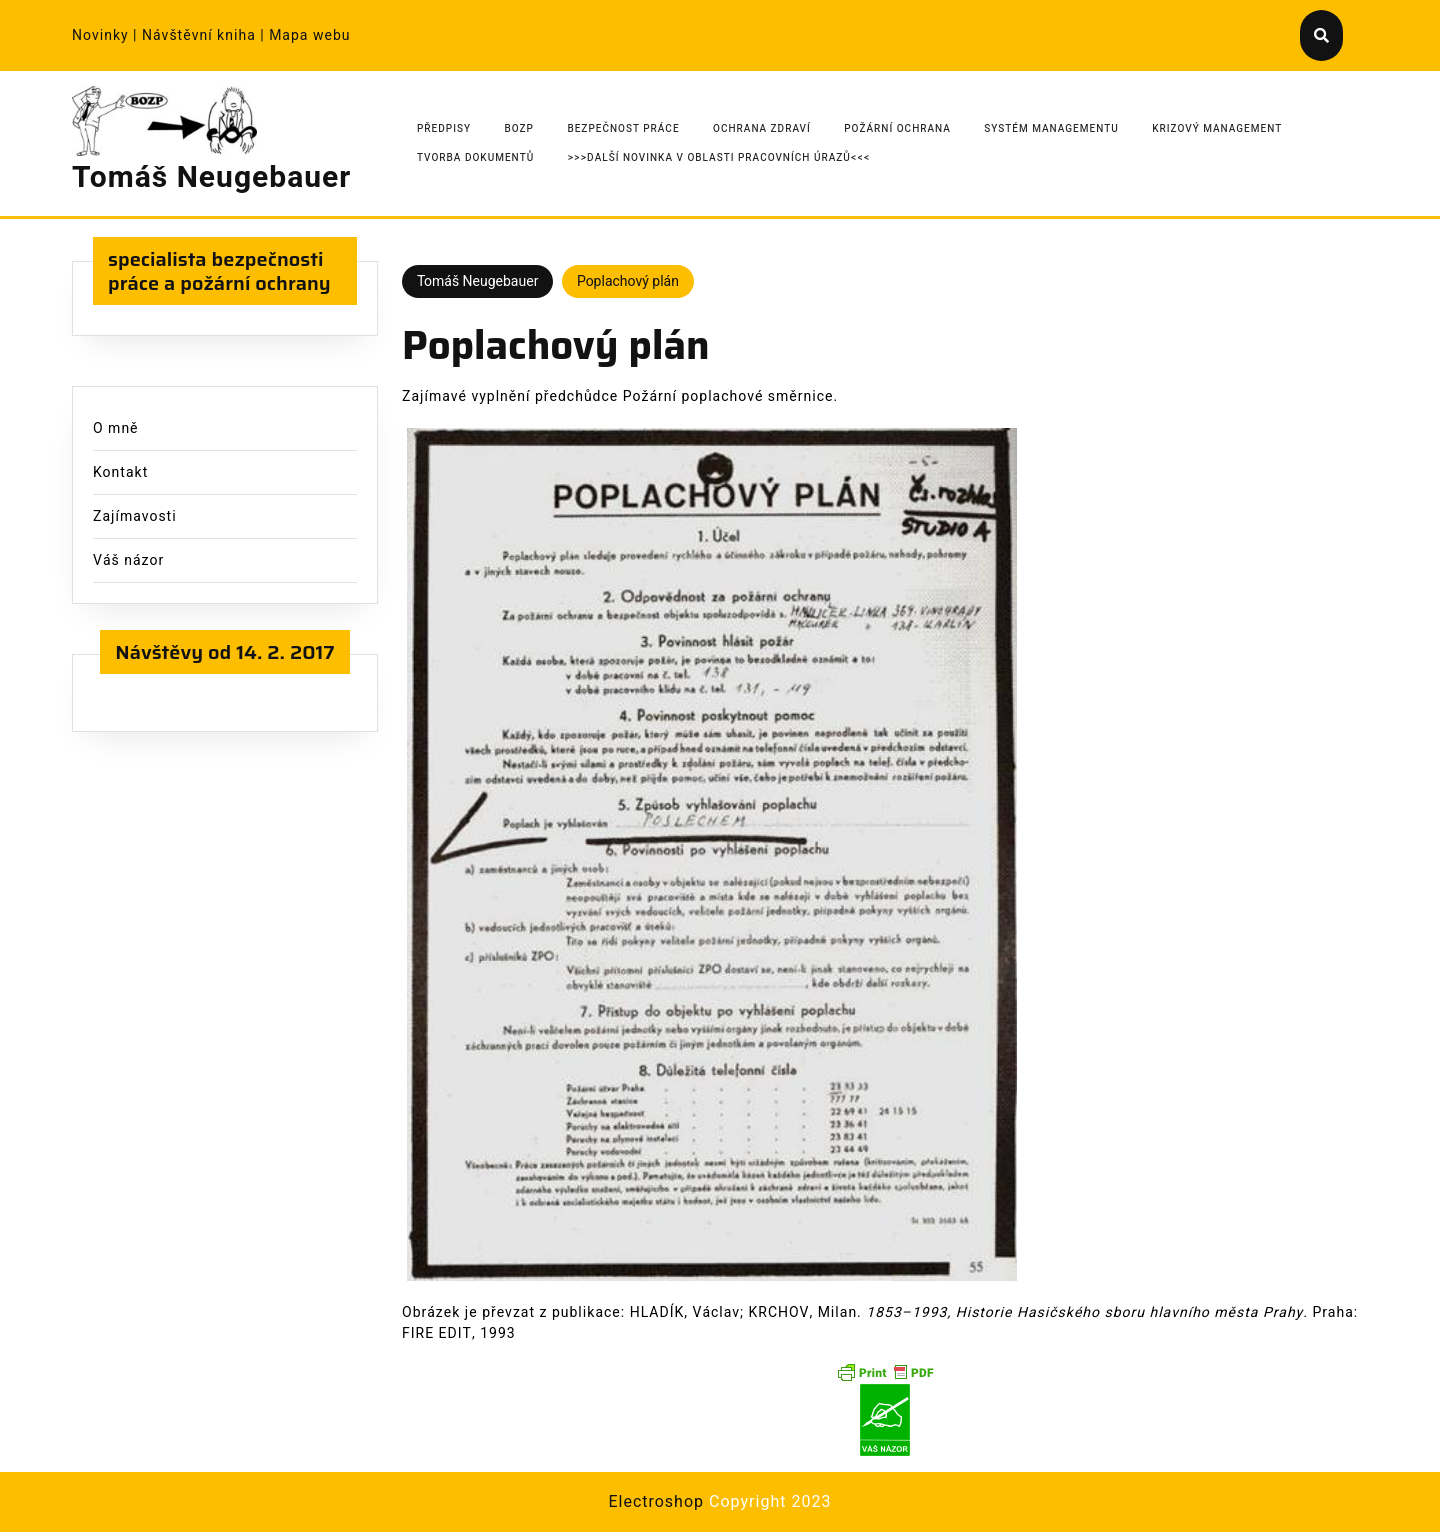 The height and width of the screenshot is (1532, 1440). I want to click on Electroshop, so click(656, 1502).